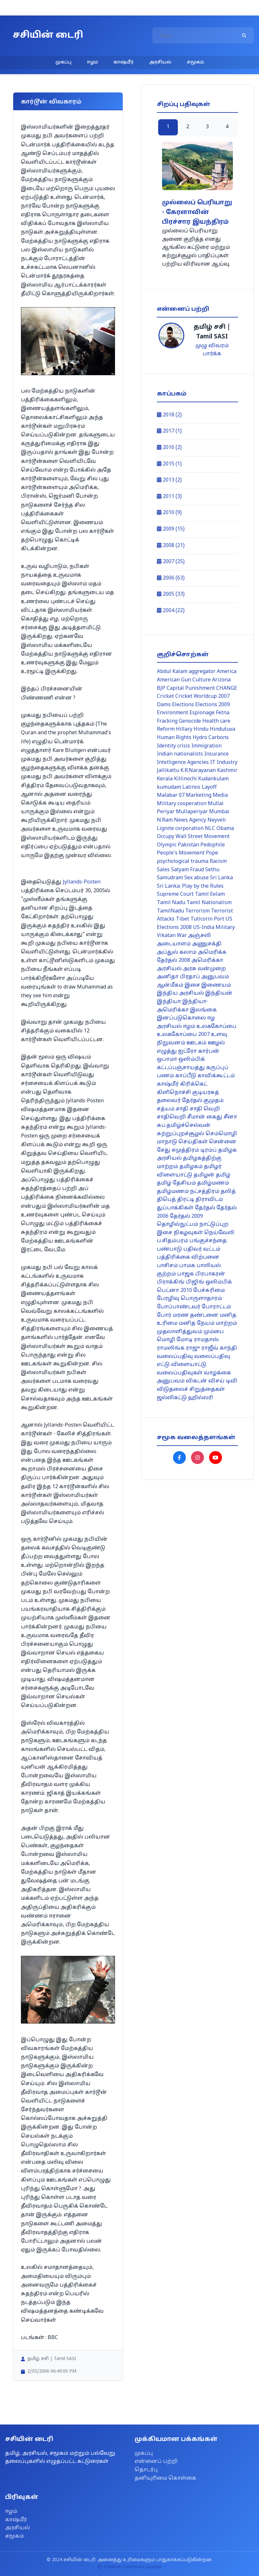 This screenshot has width=259, height=2576. I want to click on இந்தியன், so click(219, 993).